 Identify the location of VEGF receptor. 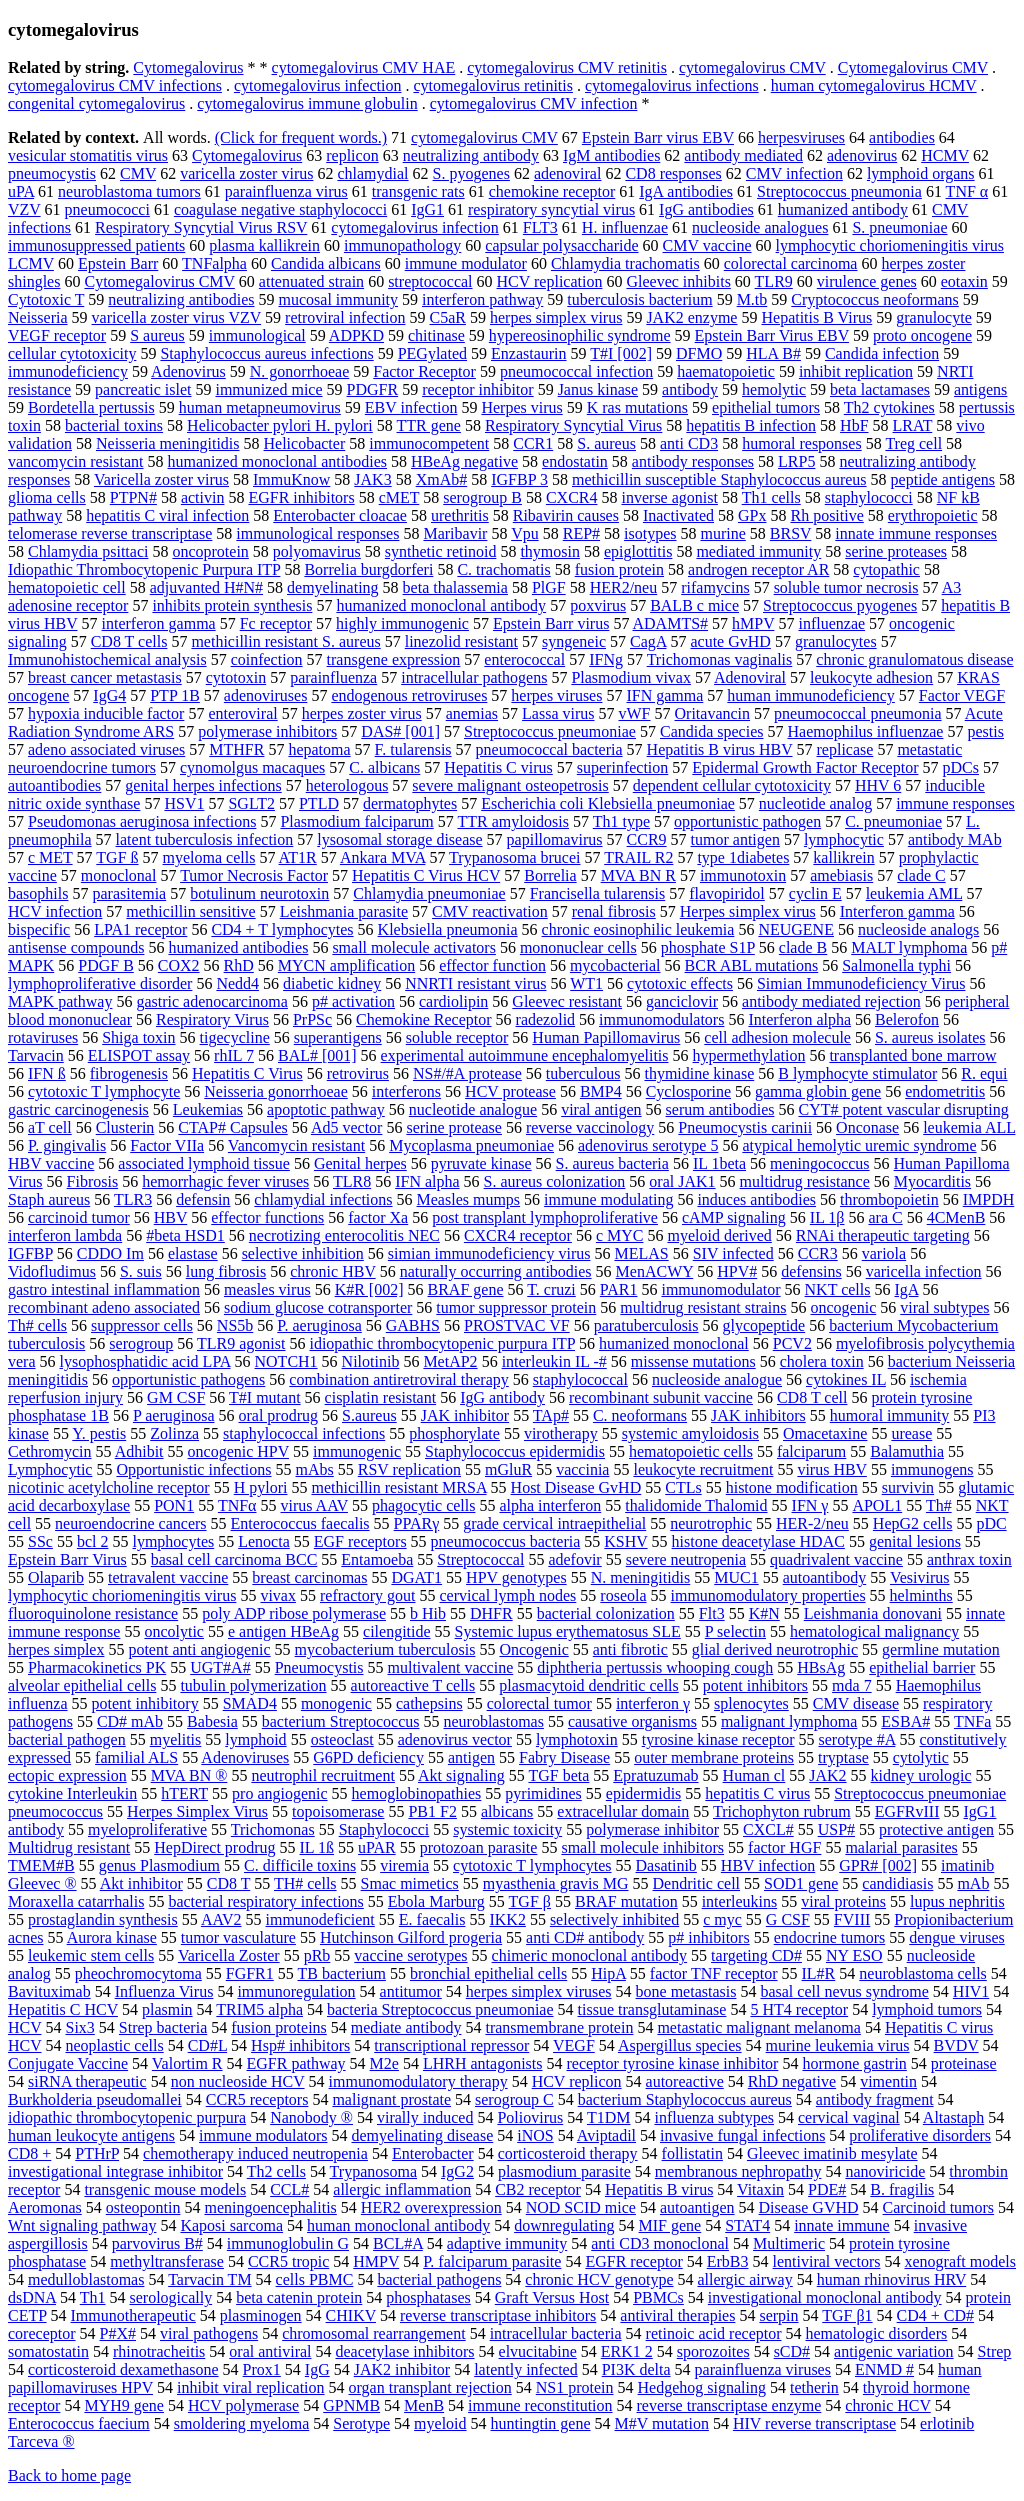
(57, 335).